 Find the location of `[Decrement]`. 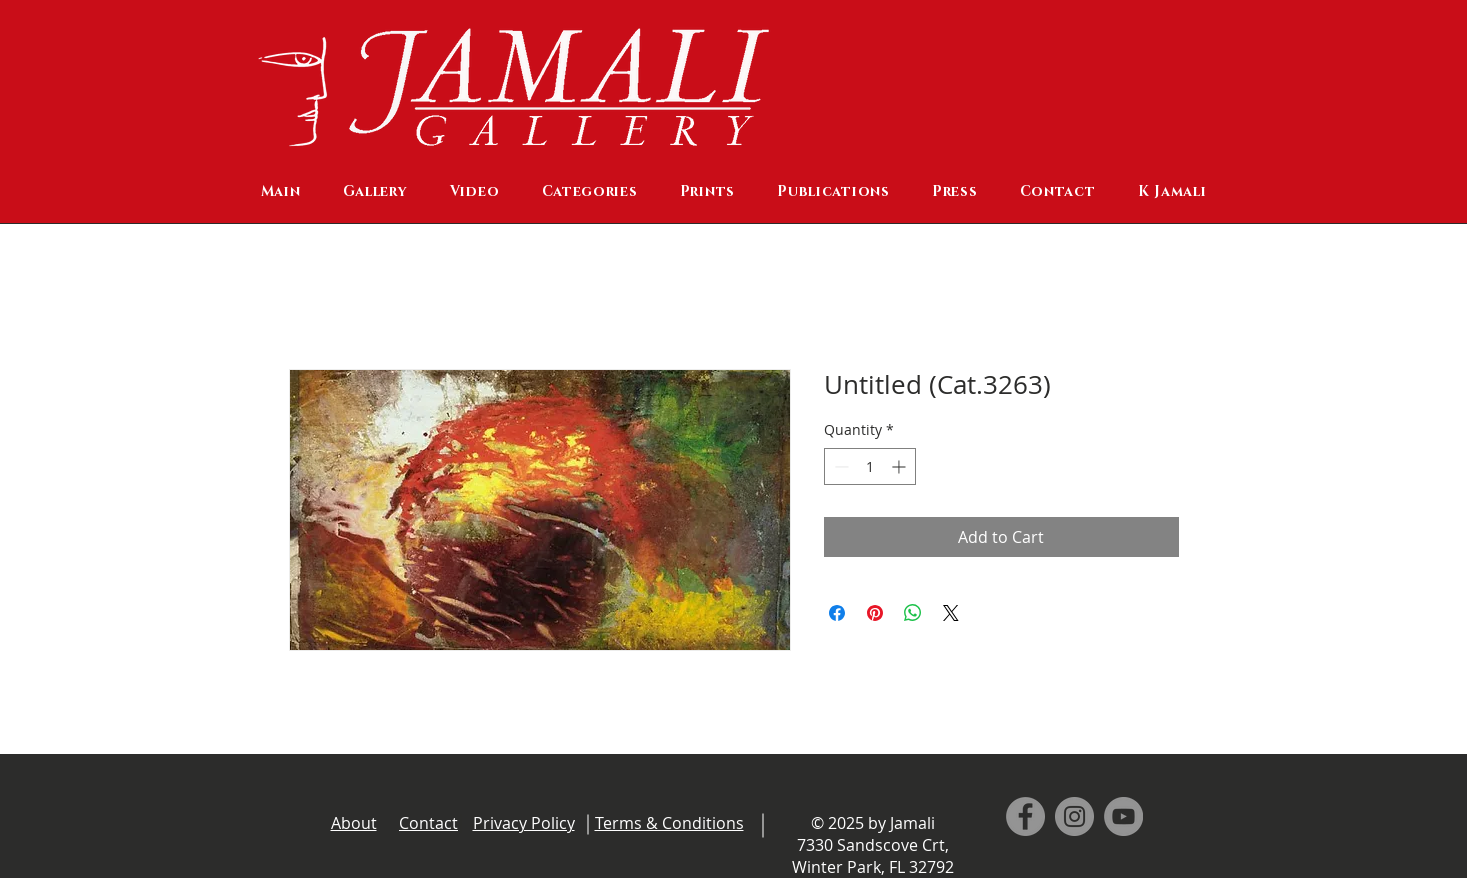

[Decrement] is located at coordinates (839, 466).